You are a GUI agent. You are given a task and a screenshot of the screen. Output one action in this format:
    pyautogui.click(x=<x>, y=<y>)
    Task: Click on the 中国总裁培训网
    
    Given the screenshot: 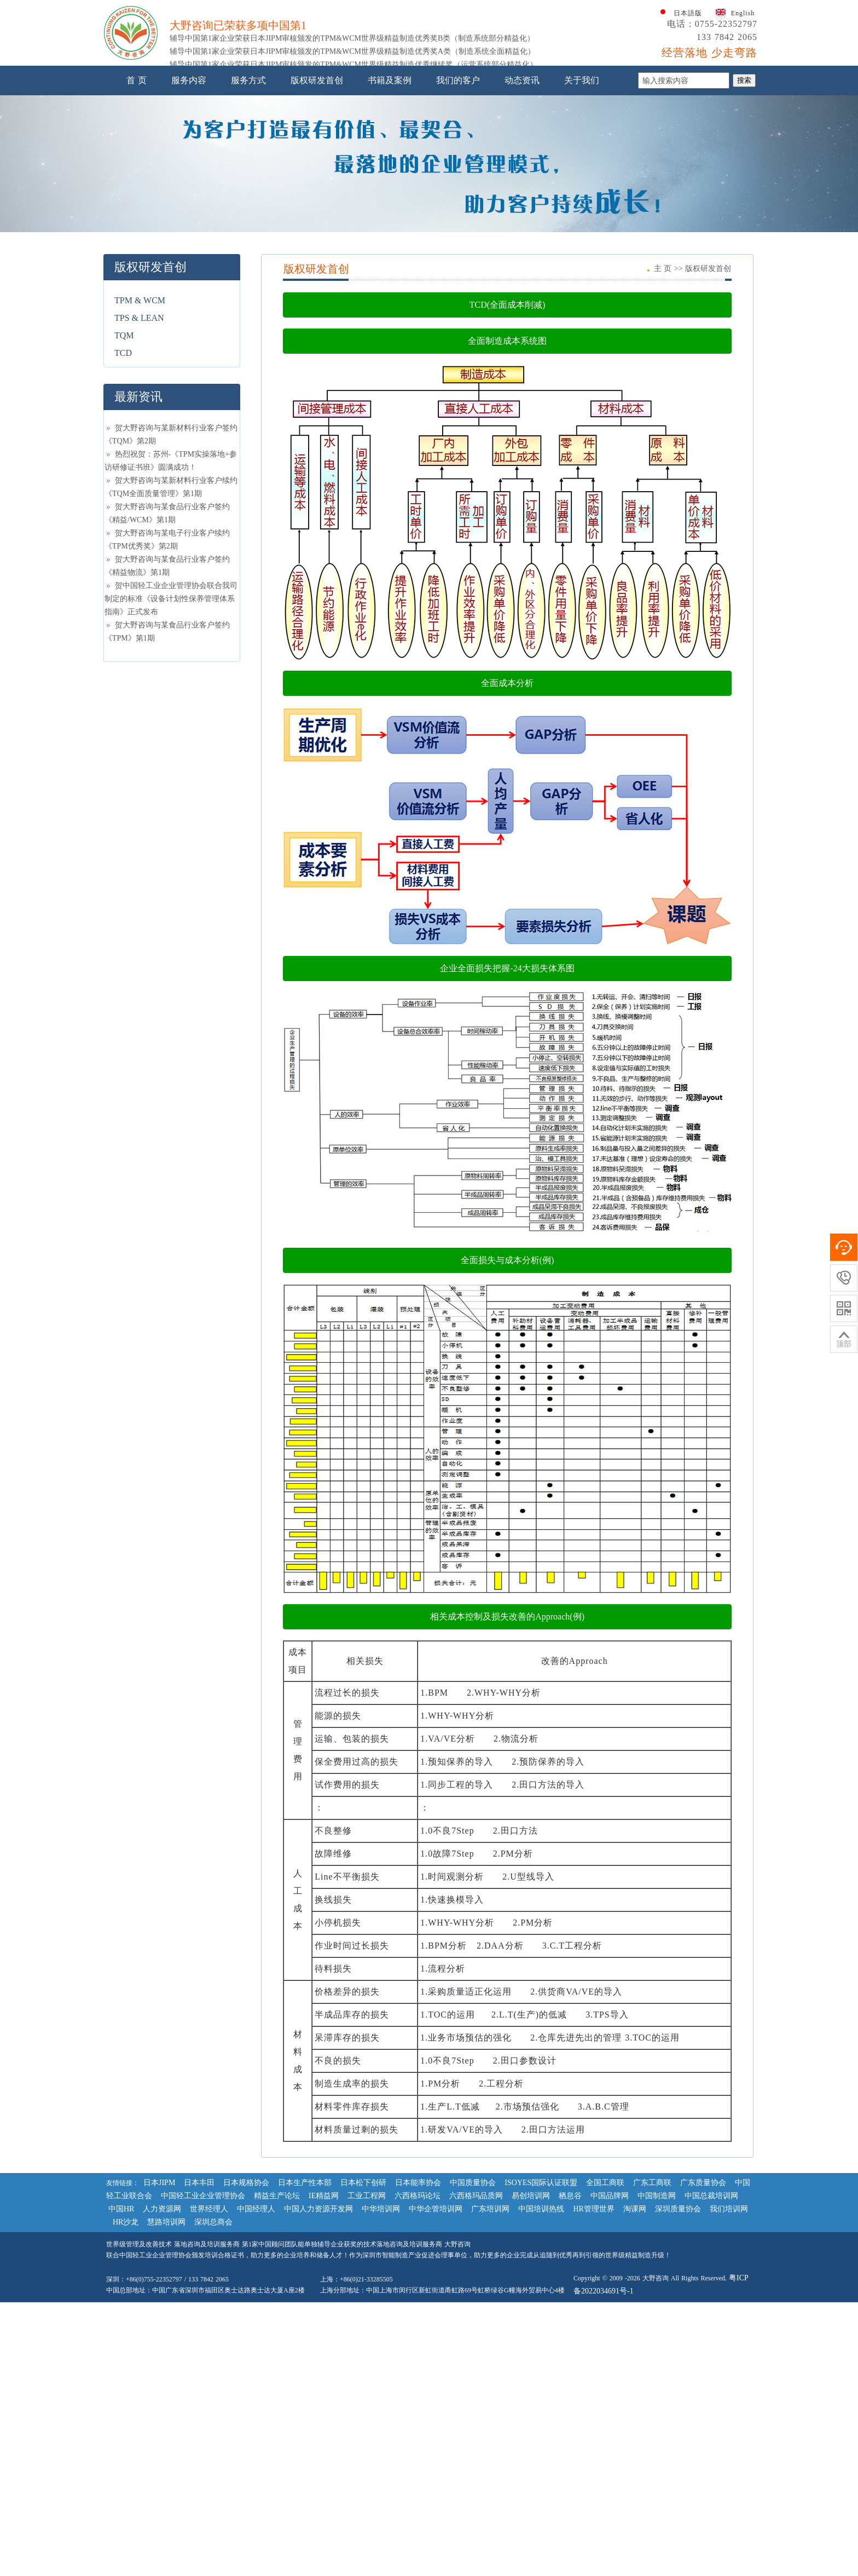 What is the action you would take?
    pyautogui.click(x=711, y=2305)
    